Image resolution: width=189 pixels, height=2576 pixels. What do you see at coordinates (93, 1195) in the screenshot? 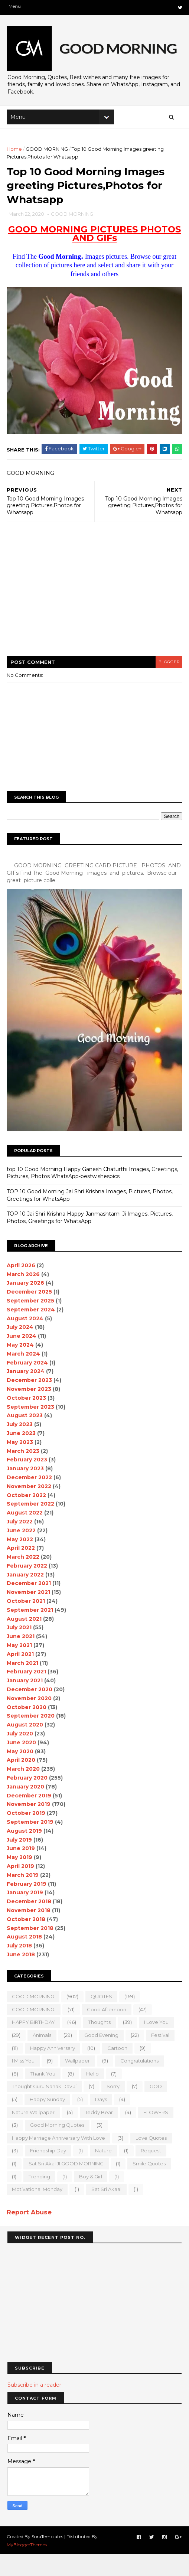
I see `top 10 Good Morning Happy Ganesh Chaturthi Images, Greetings, Pictures, Photos WhatsApp-bestwishespics` at bounding box center [93, 1195].